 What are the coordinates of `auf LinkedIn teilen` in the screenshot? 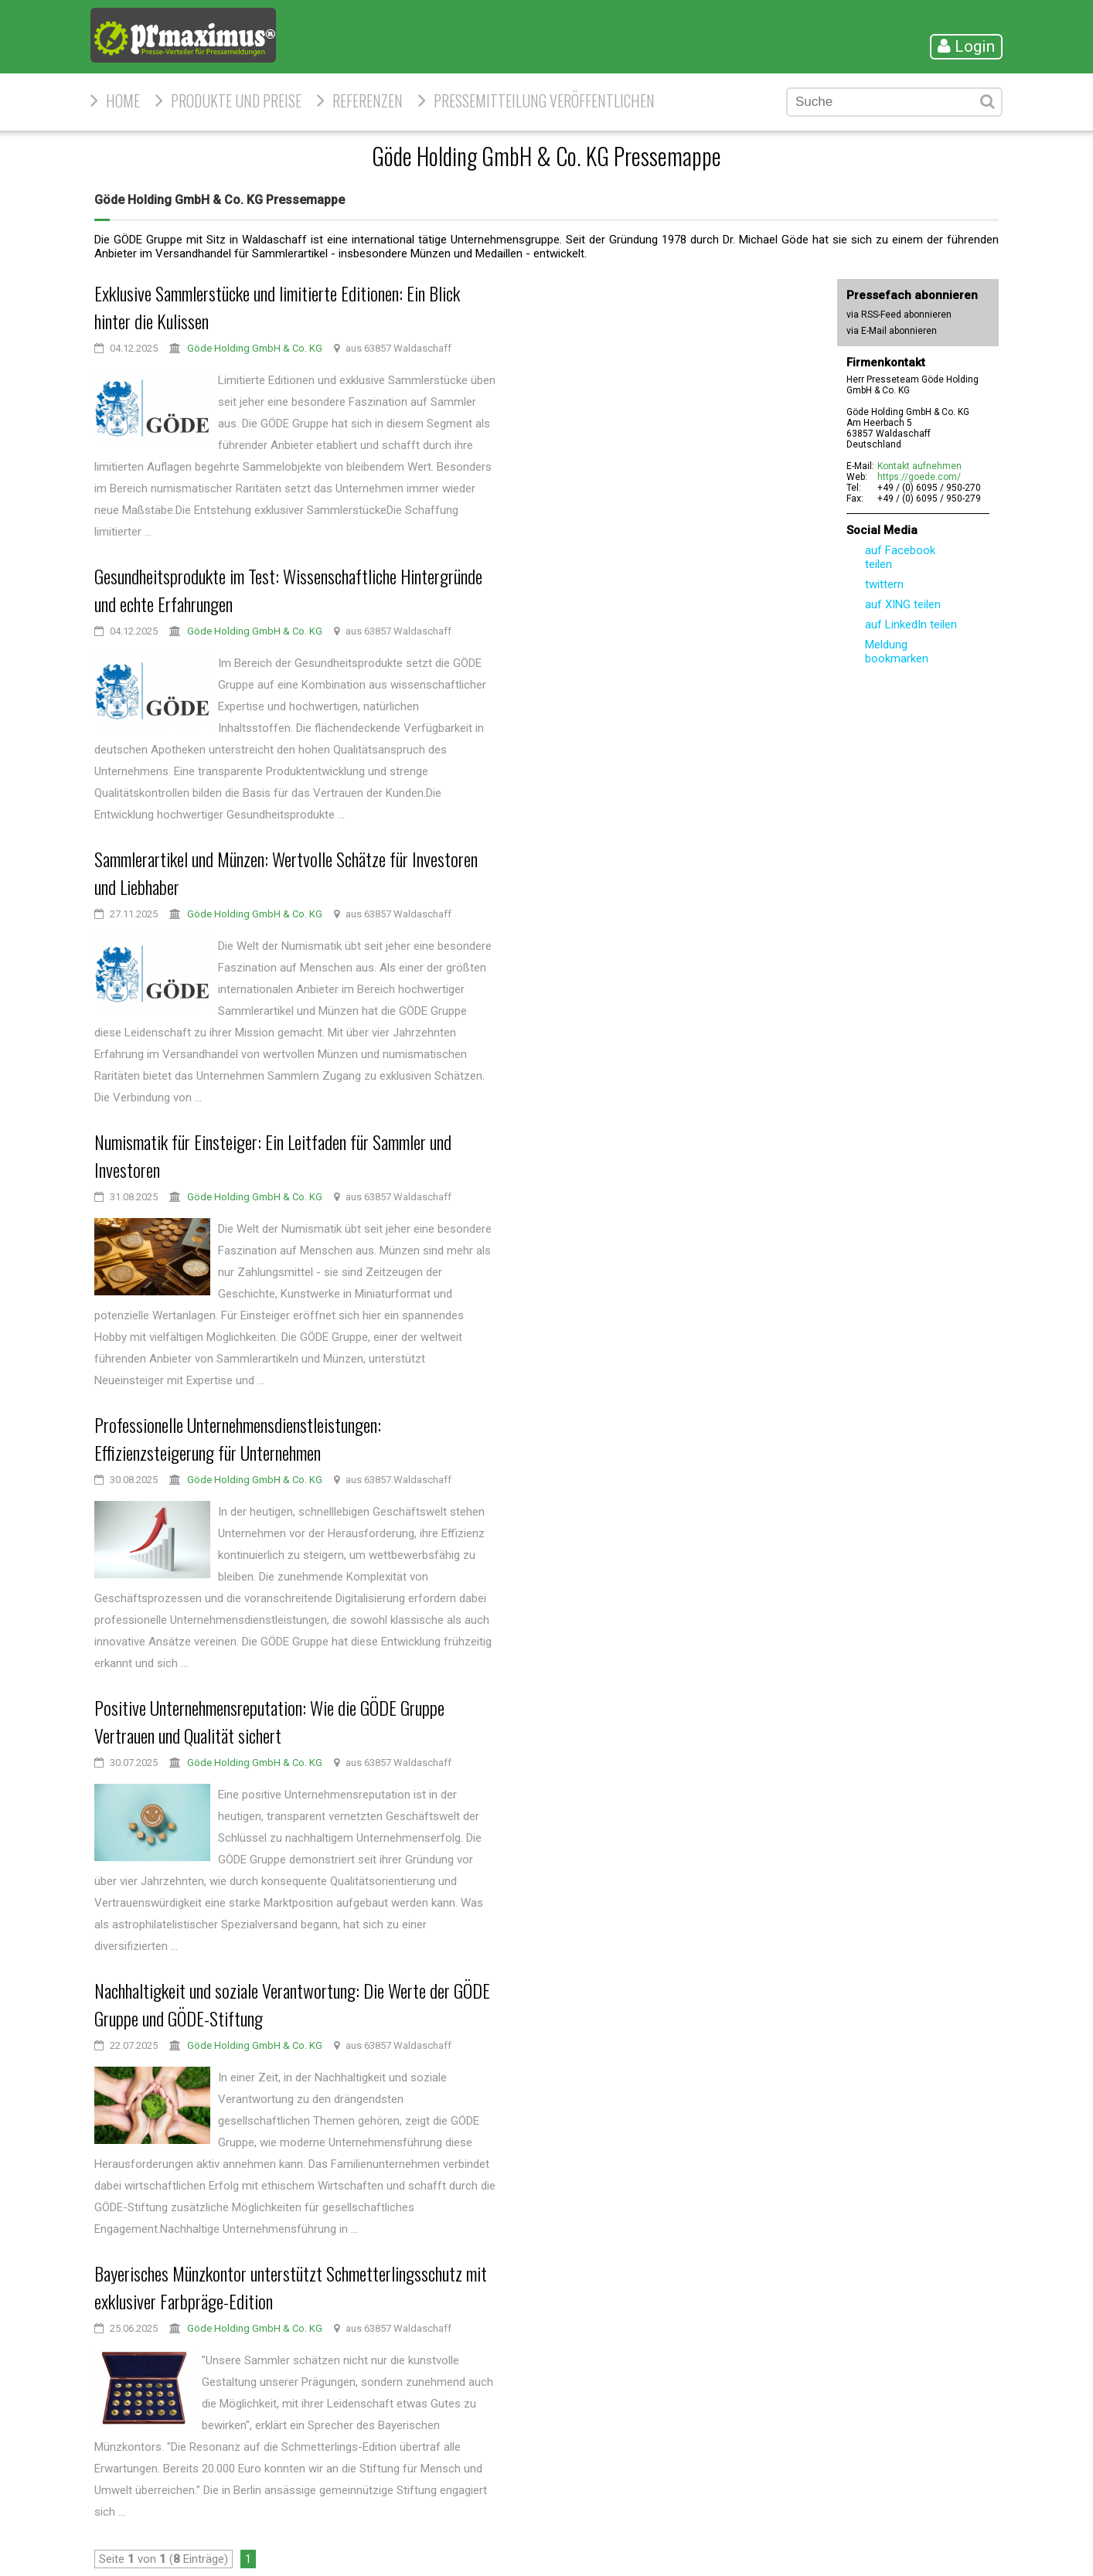 It's located at (911, 624).